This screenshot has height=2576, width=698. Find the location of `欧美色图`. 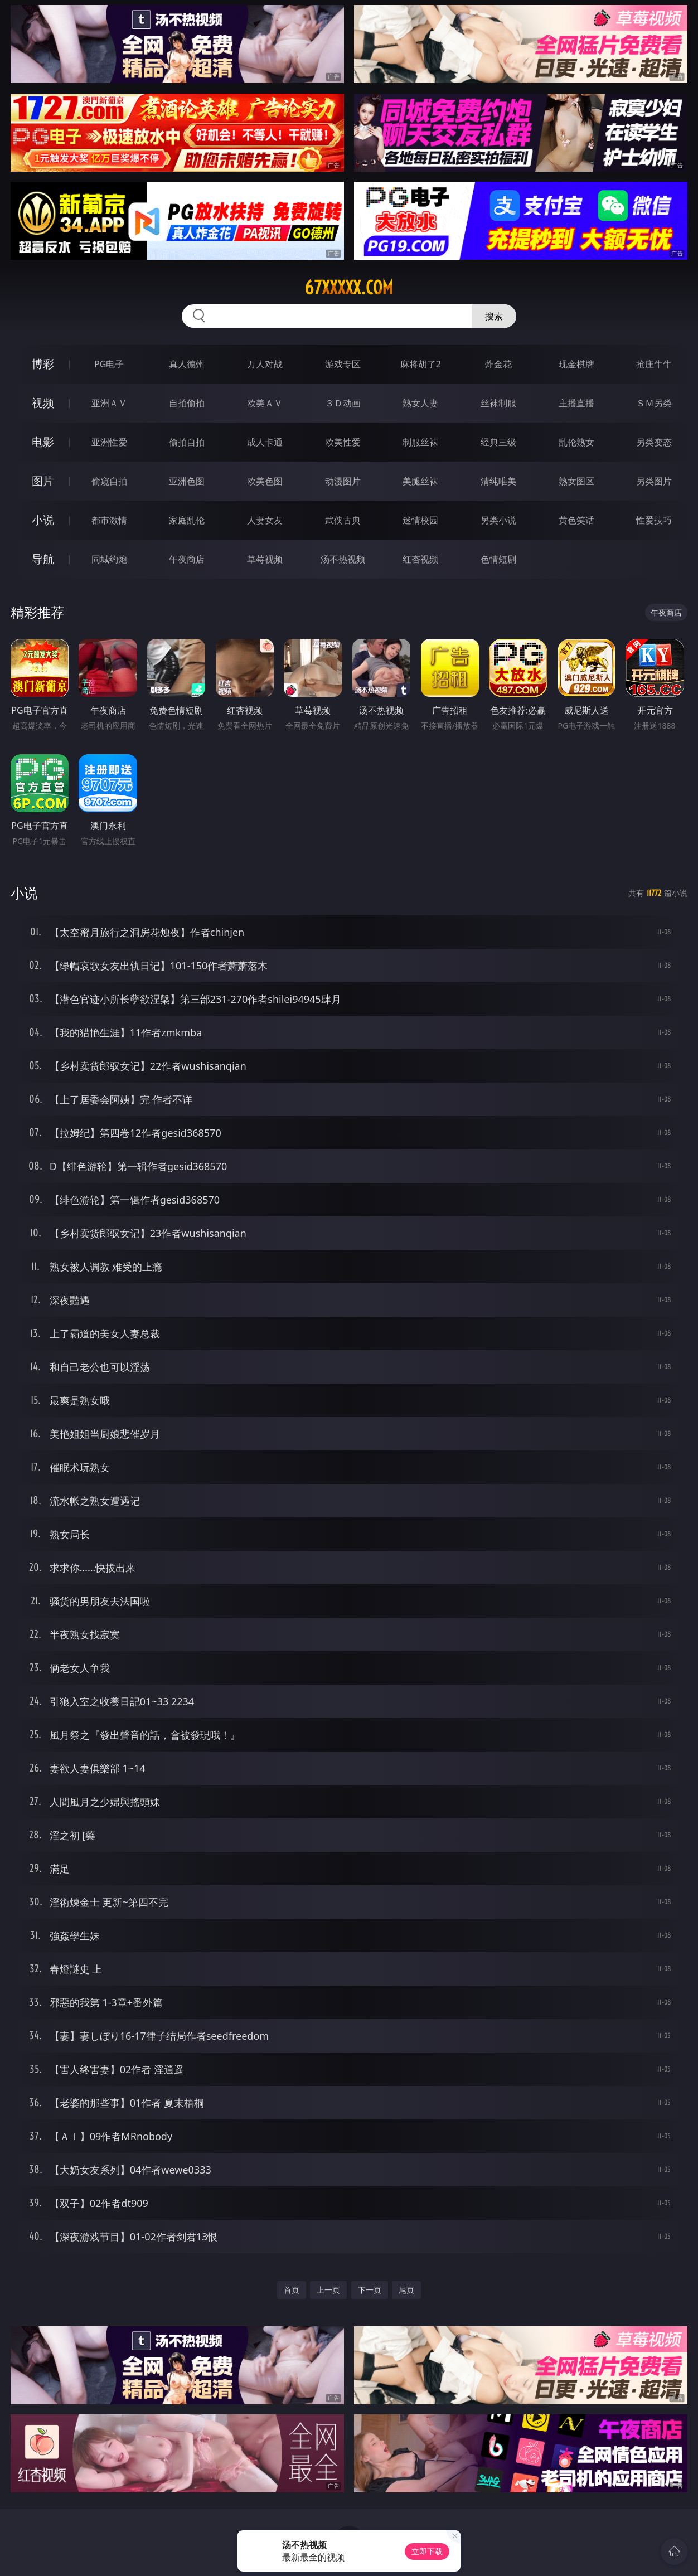

欧美色图 is located at coordinates (265, 481).